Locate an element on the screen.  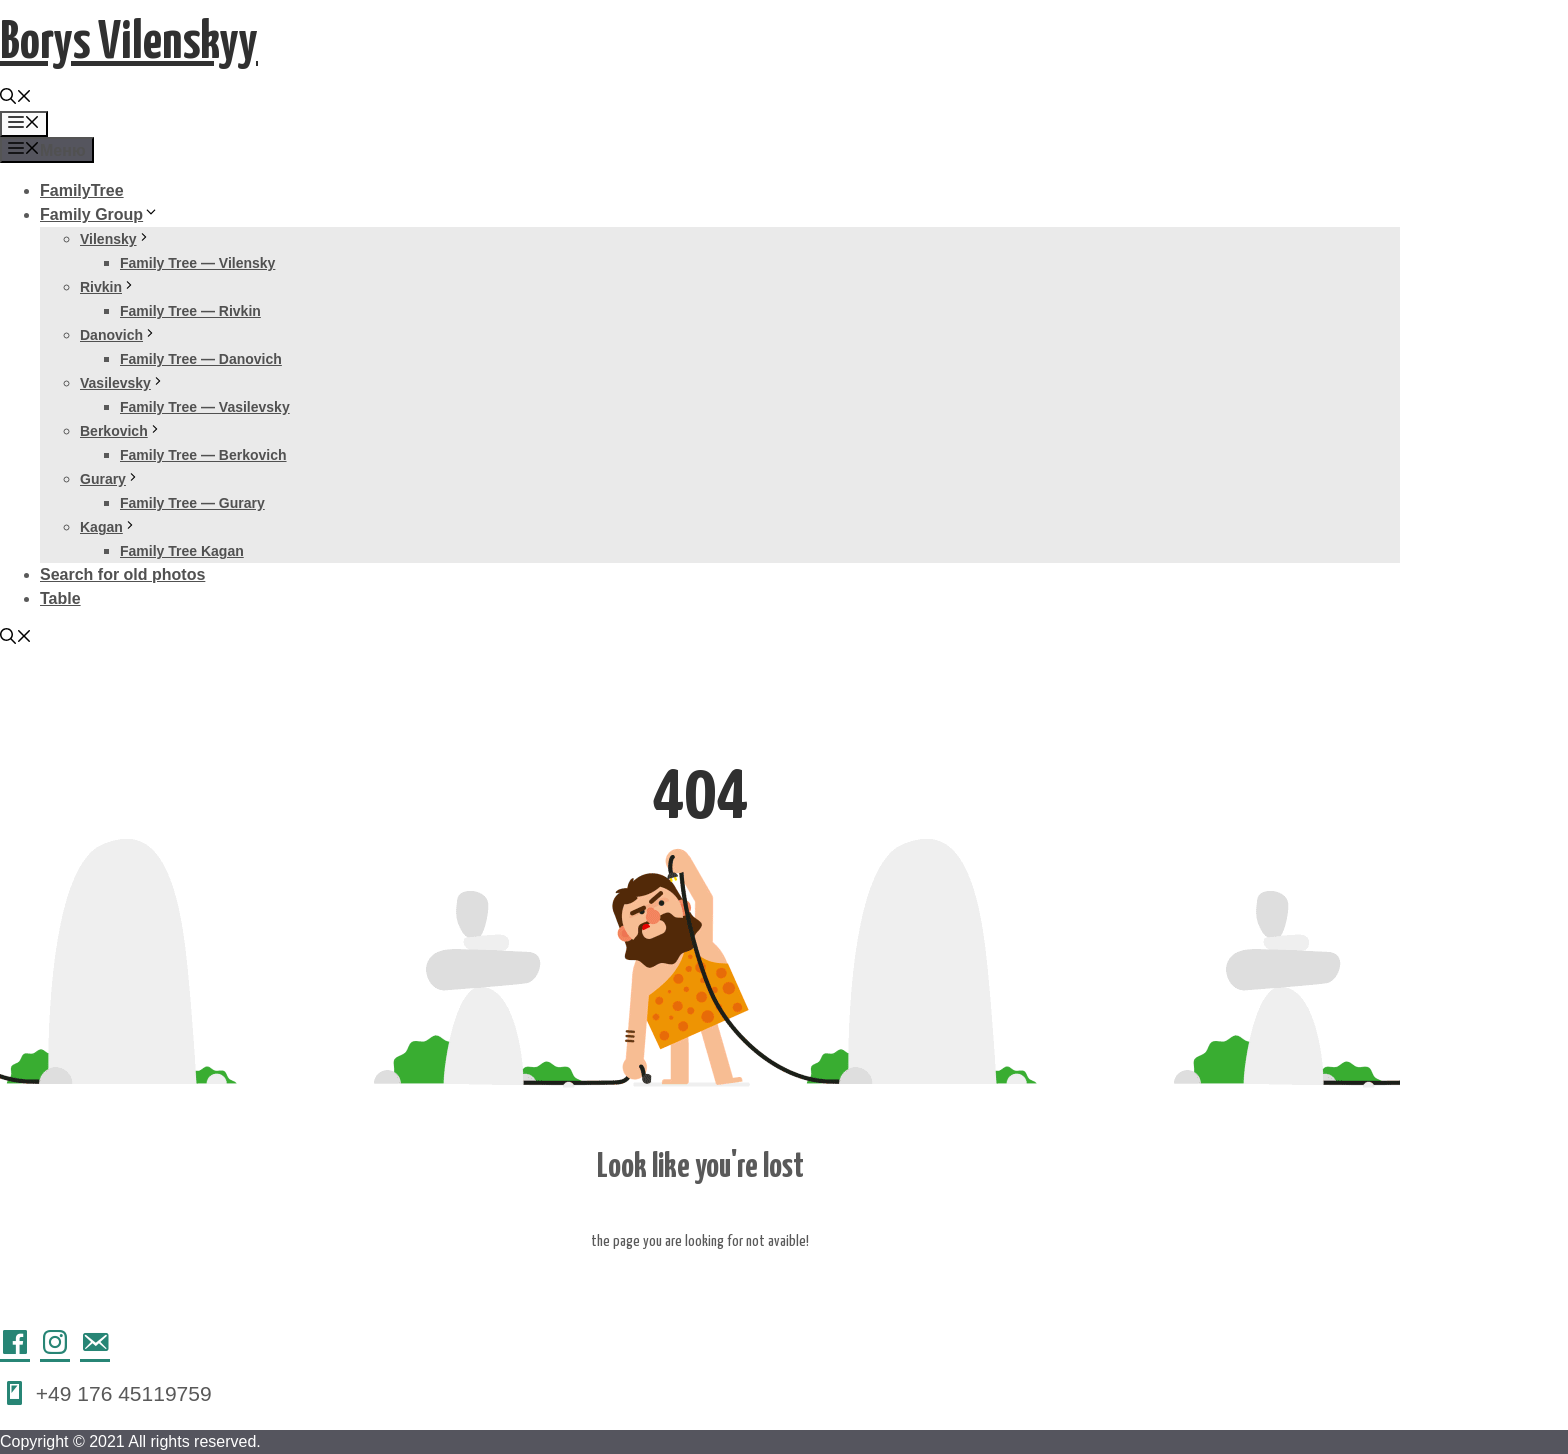
Family Tree — Vilensky is located at coordinates (197, 263).